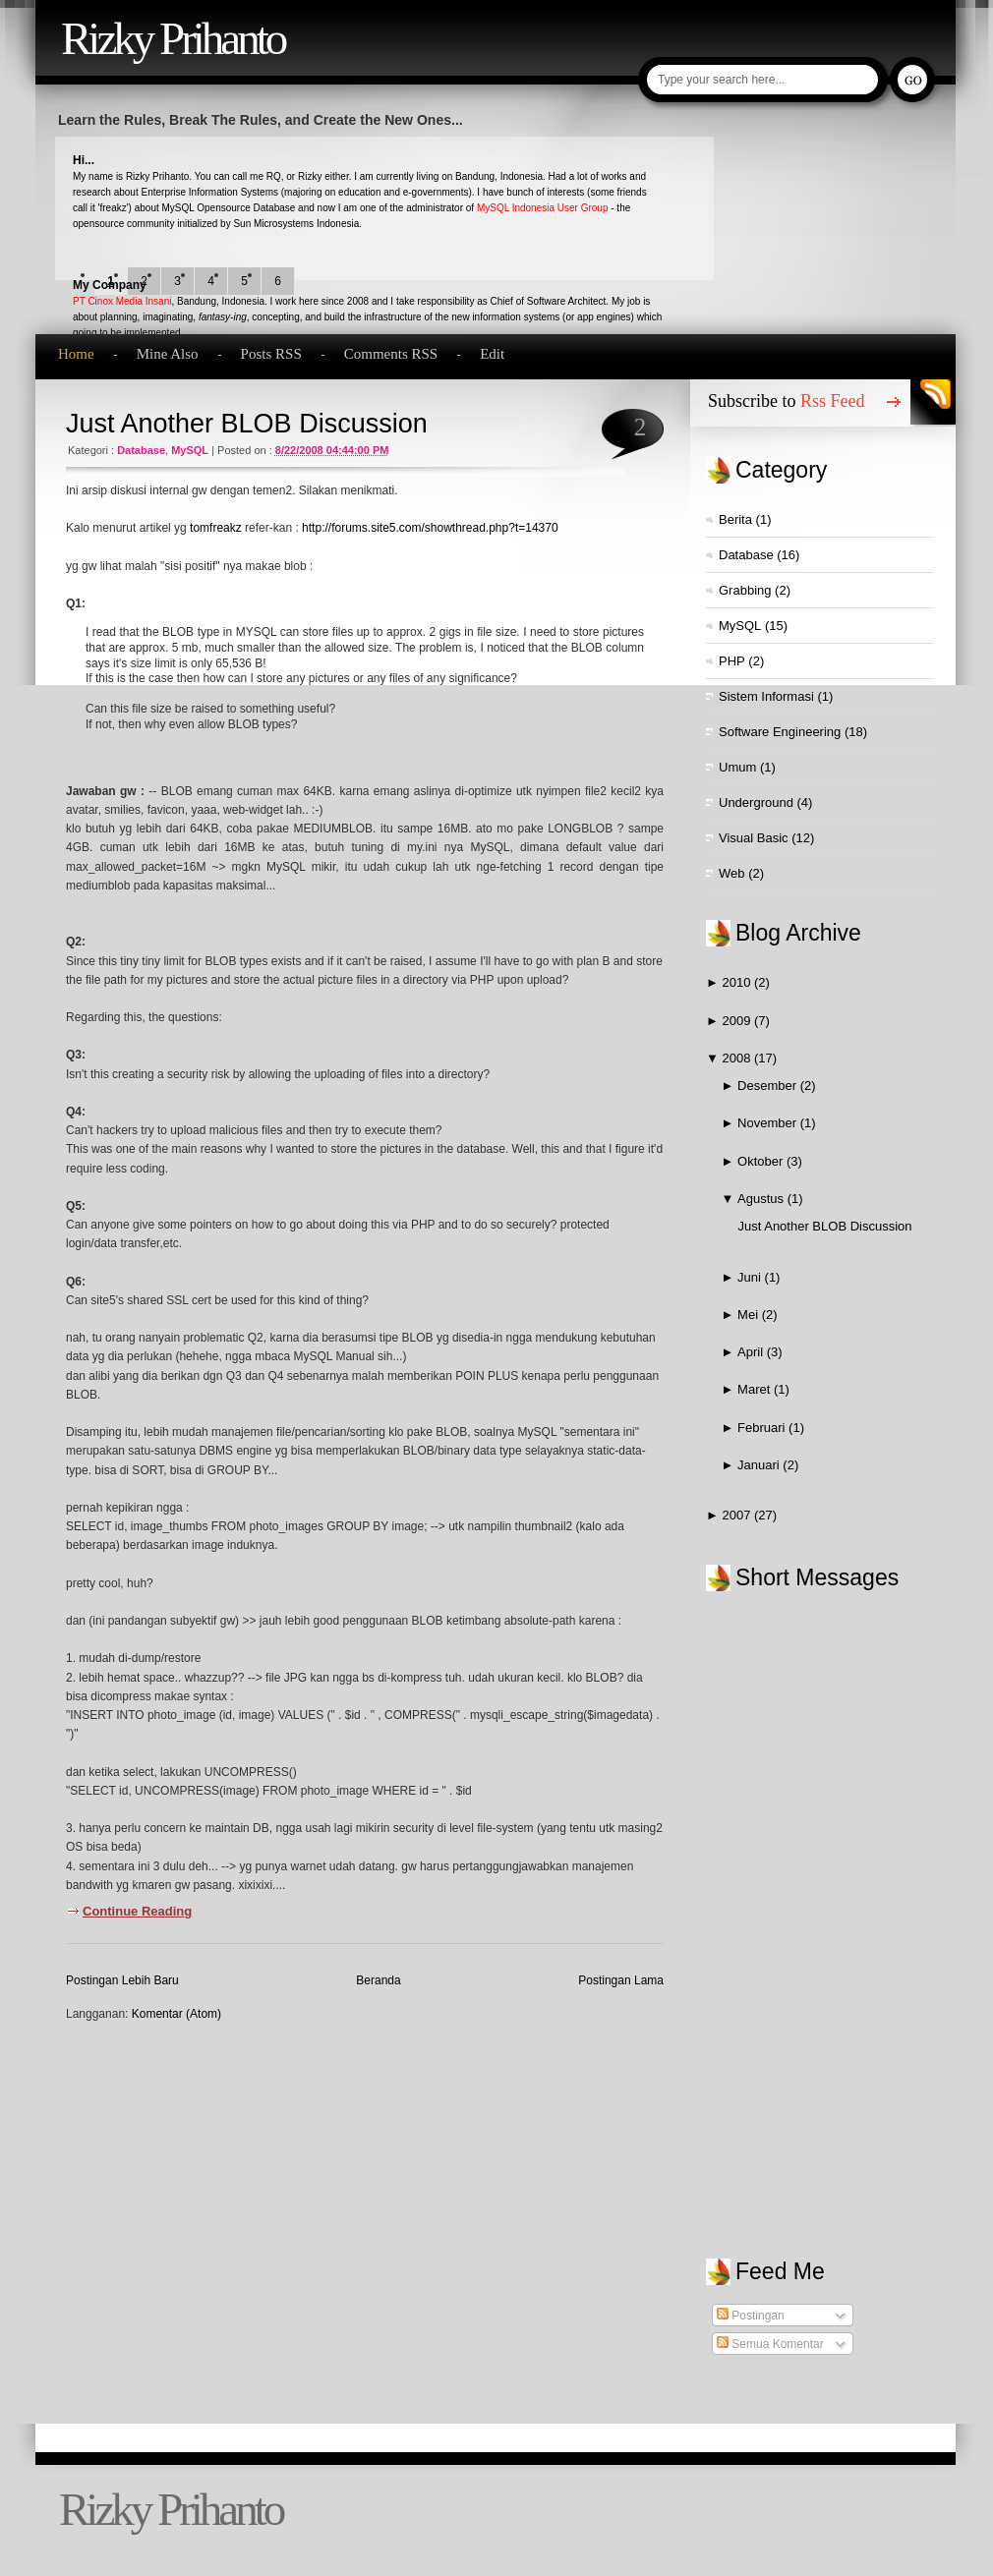 This screenshot has height=2576, width=993. I want to click on Visual Basic, so click(754, 837).